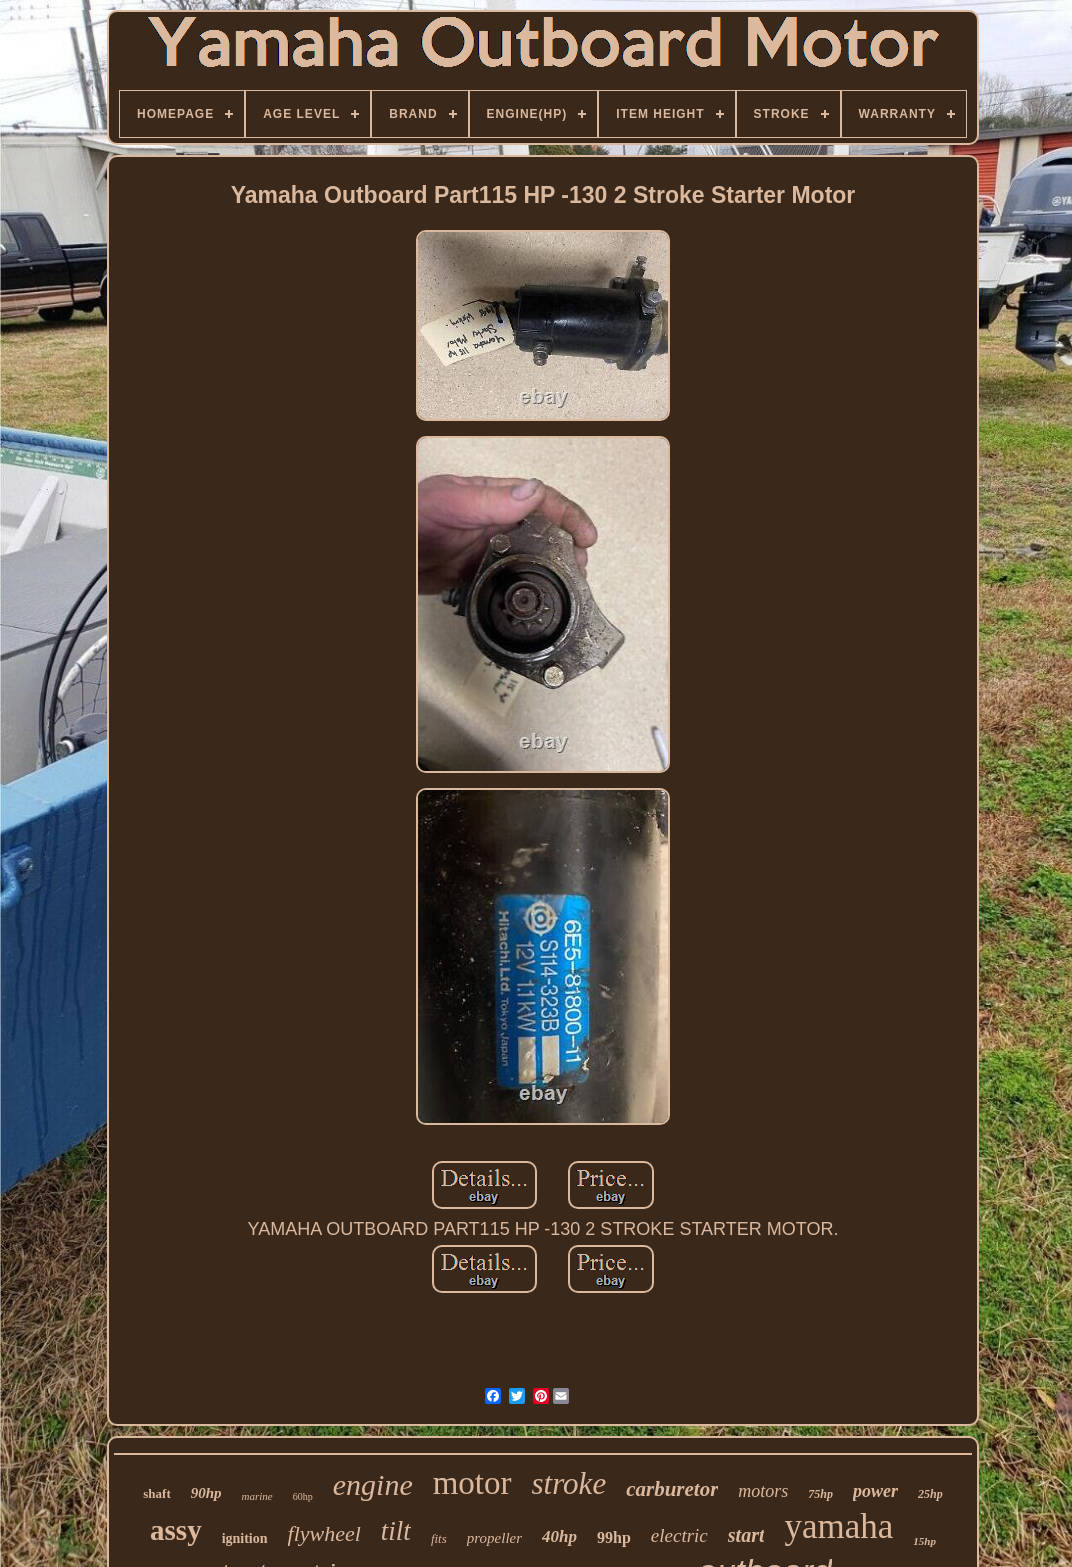 This screenshot has height=1567, width=1072. I want to click on 15hp, so click(924, 1541).